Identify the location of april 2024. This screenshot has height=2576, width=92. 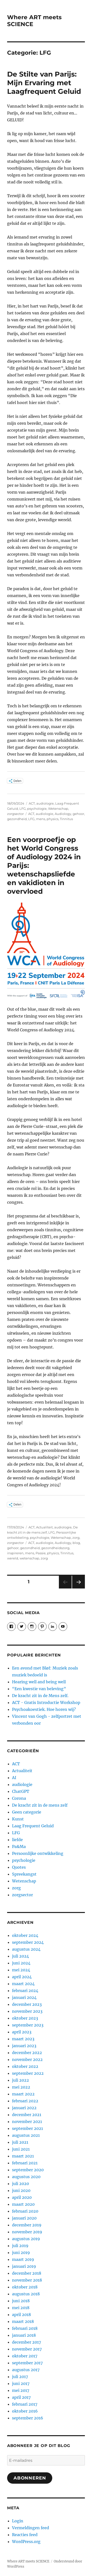
(22, 1976).